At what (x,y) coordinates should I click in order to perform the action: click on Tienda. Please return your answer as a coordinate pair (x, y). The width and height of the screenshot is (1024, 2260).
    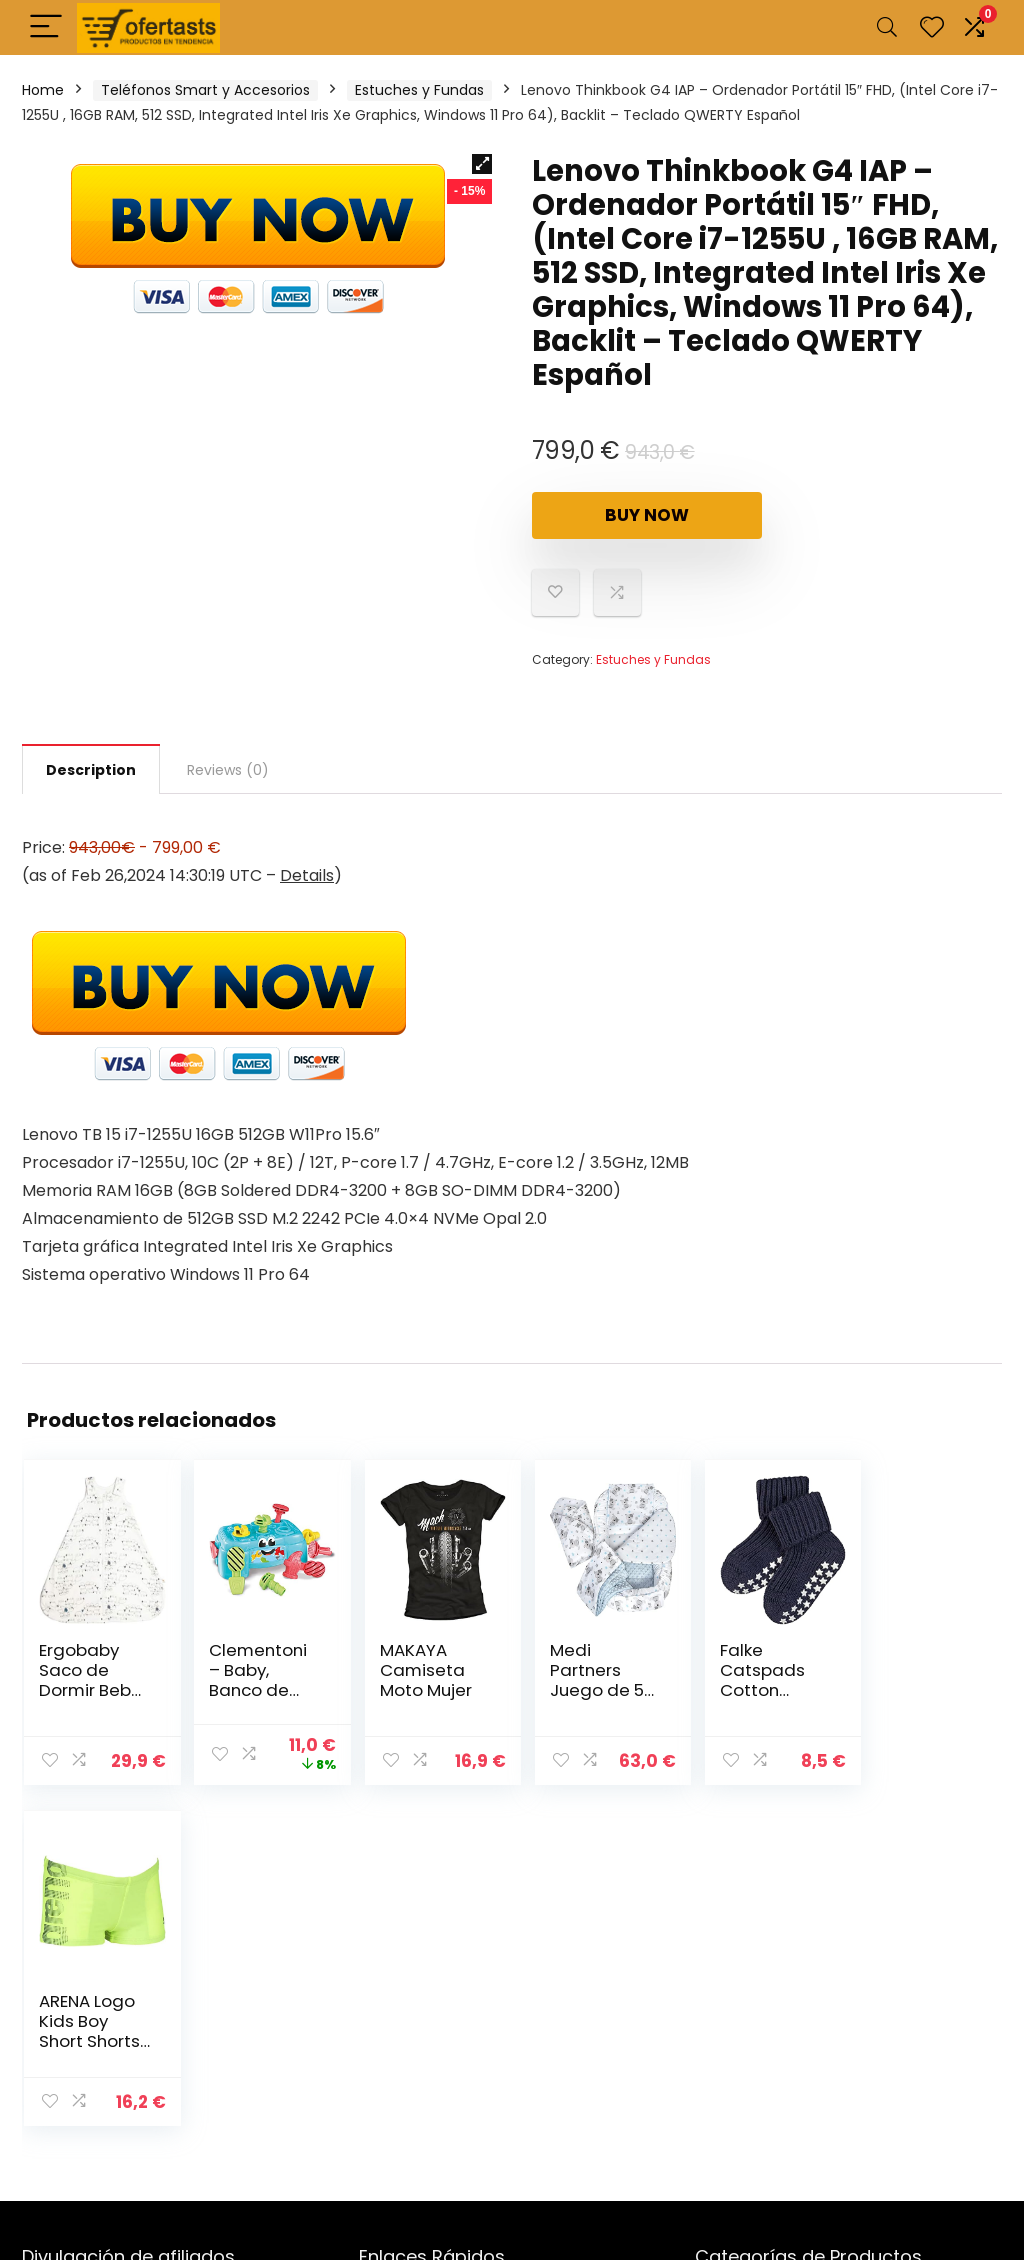
    Looking at the image, I should click on (383, 1989).